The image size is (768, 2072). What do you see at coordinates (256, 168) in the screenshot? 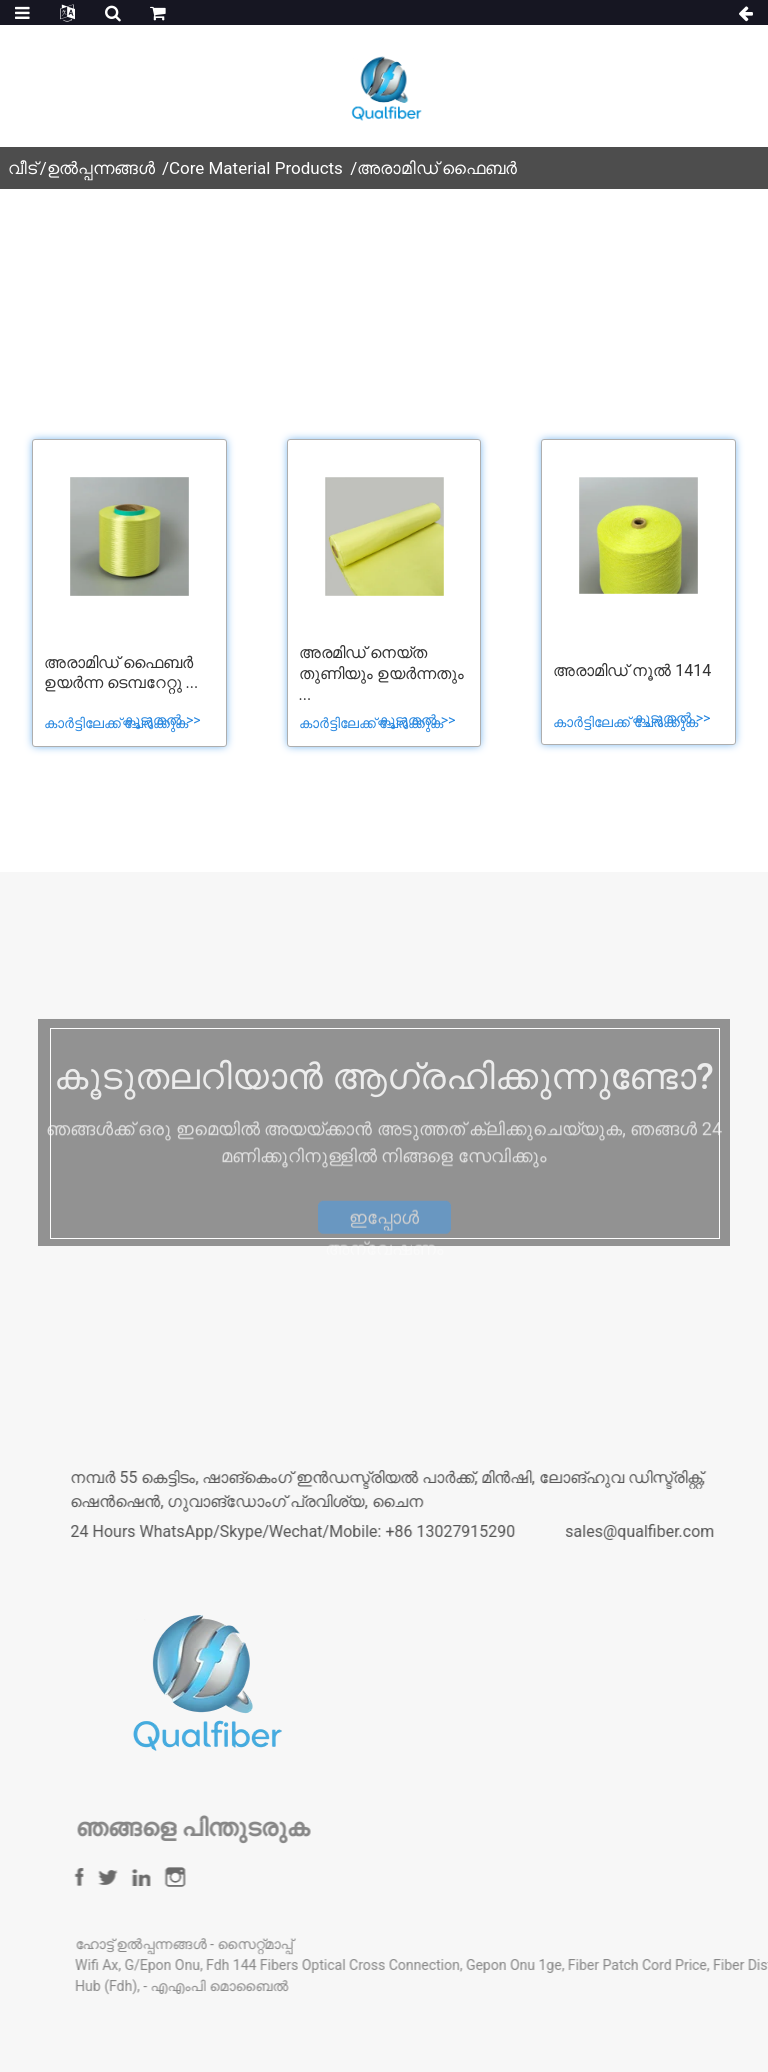
I see `Core Material Products` at bounding box center [256, 168].